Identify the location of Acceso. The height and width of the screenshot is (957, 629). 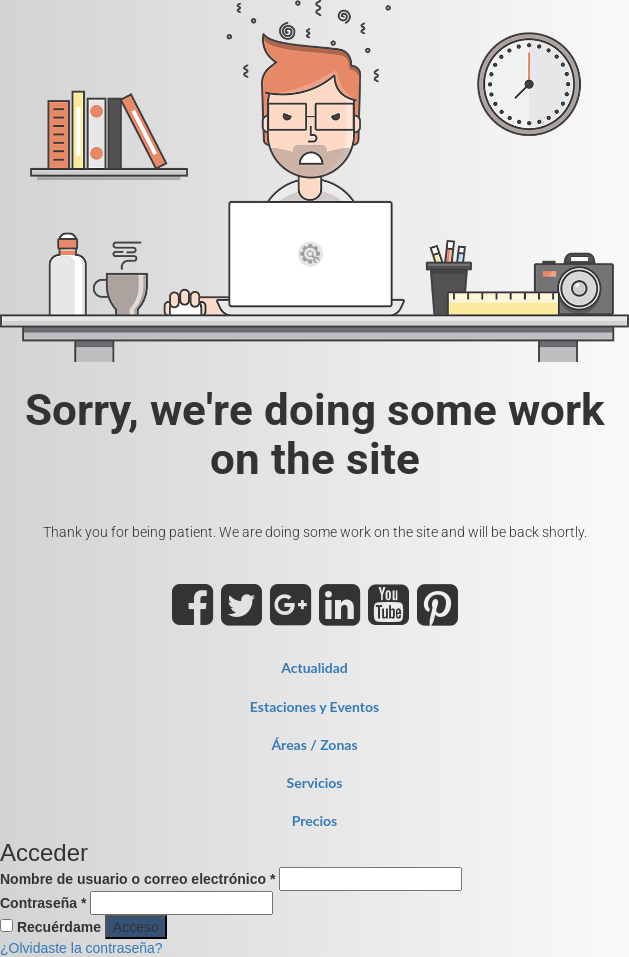
(136, 927).